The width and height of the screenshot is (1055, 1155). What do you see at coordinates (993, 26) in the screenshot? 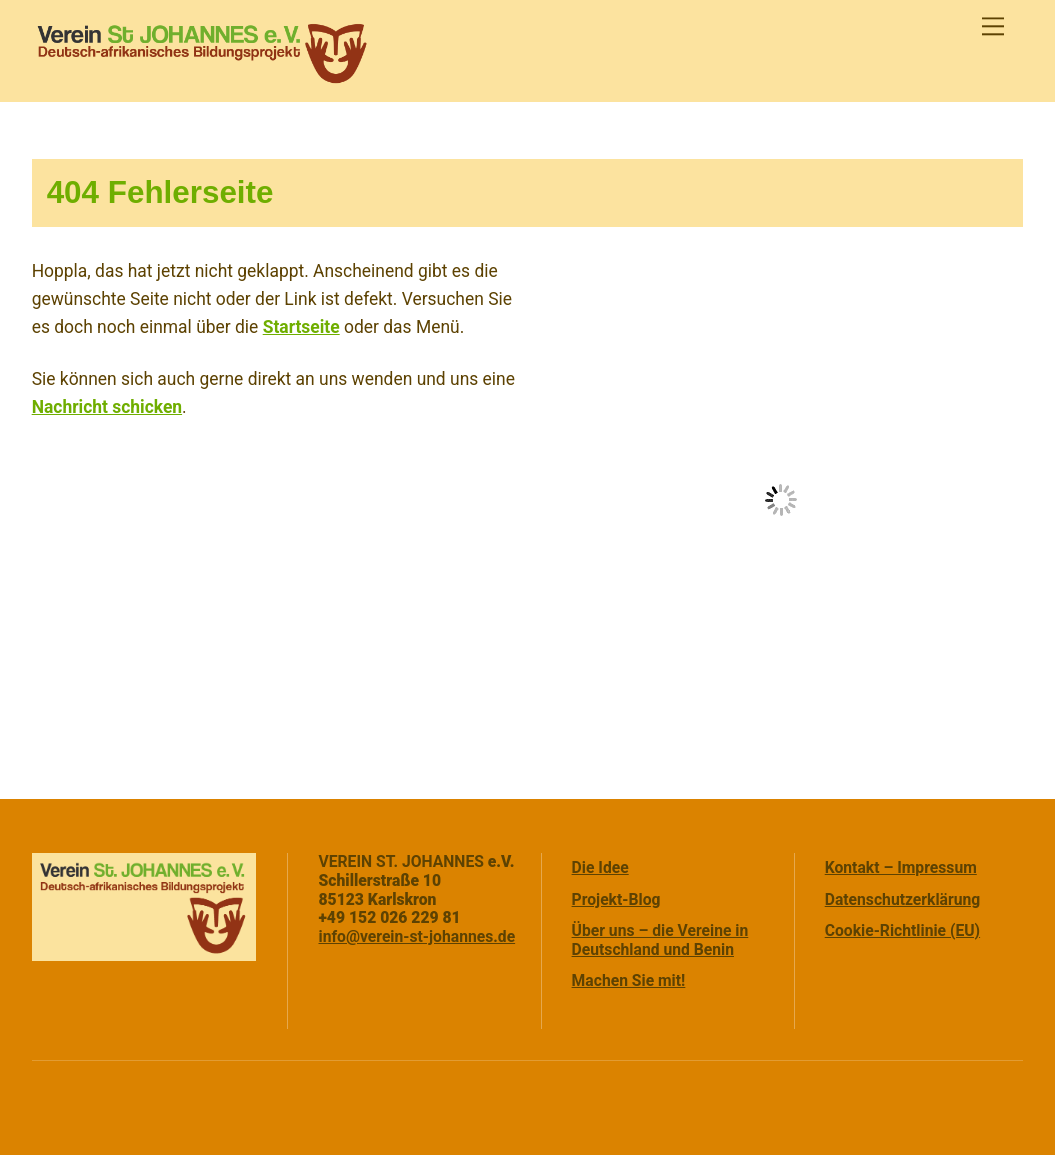
I see `[Menu]` at bounding box center [993, 26].